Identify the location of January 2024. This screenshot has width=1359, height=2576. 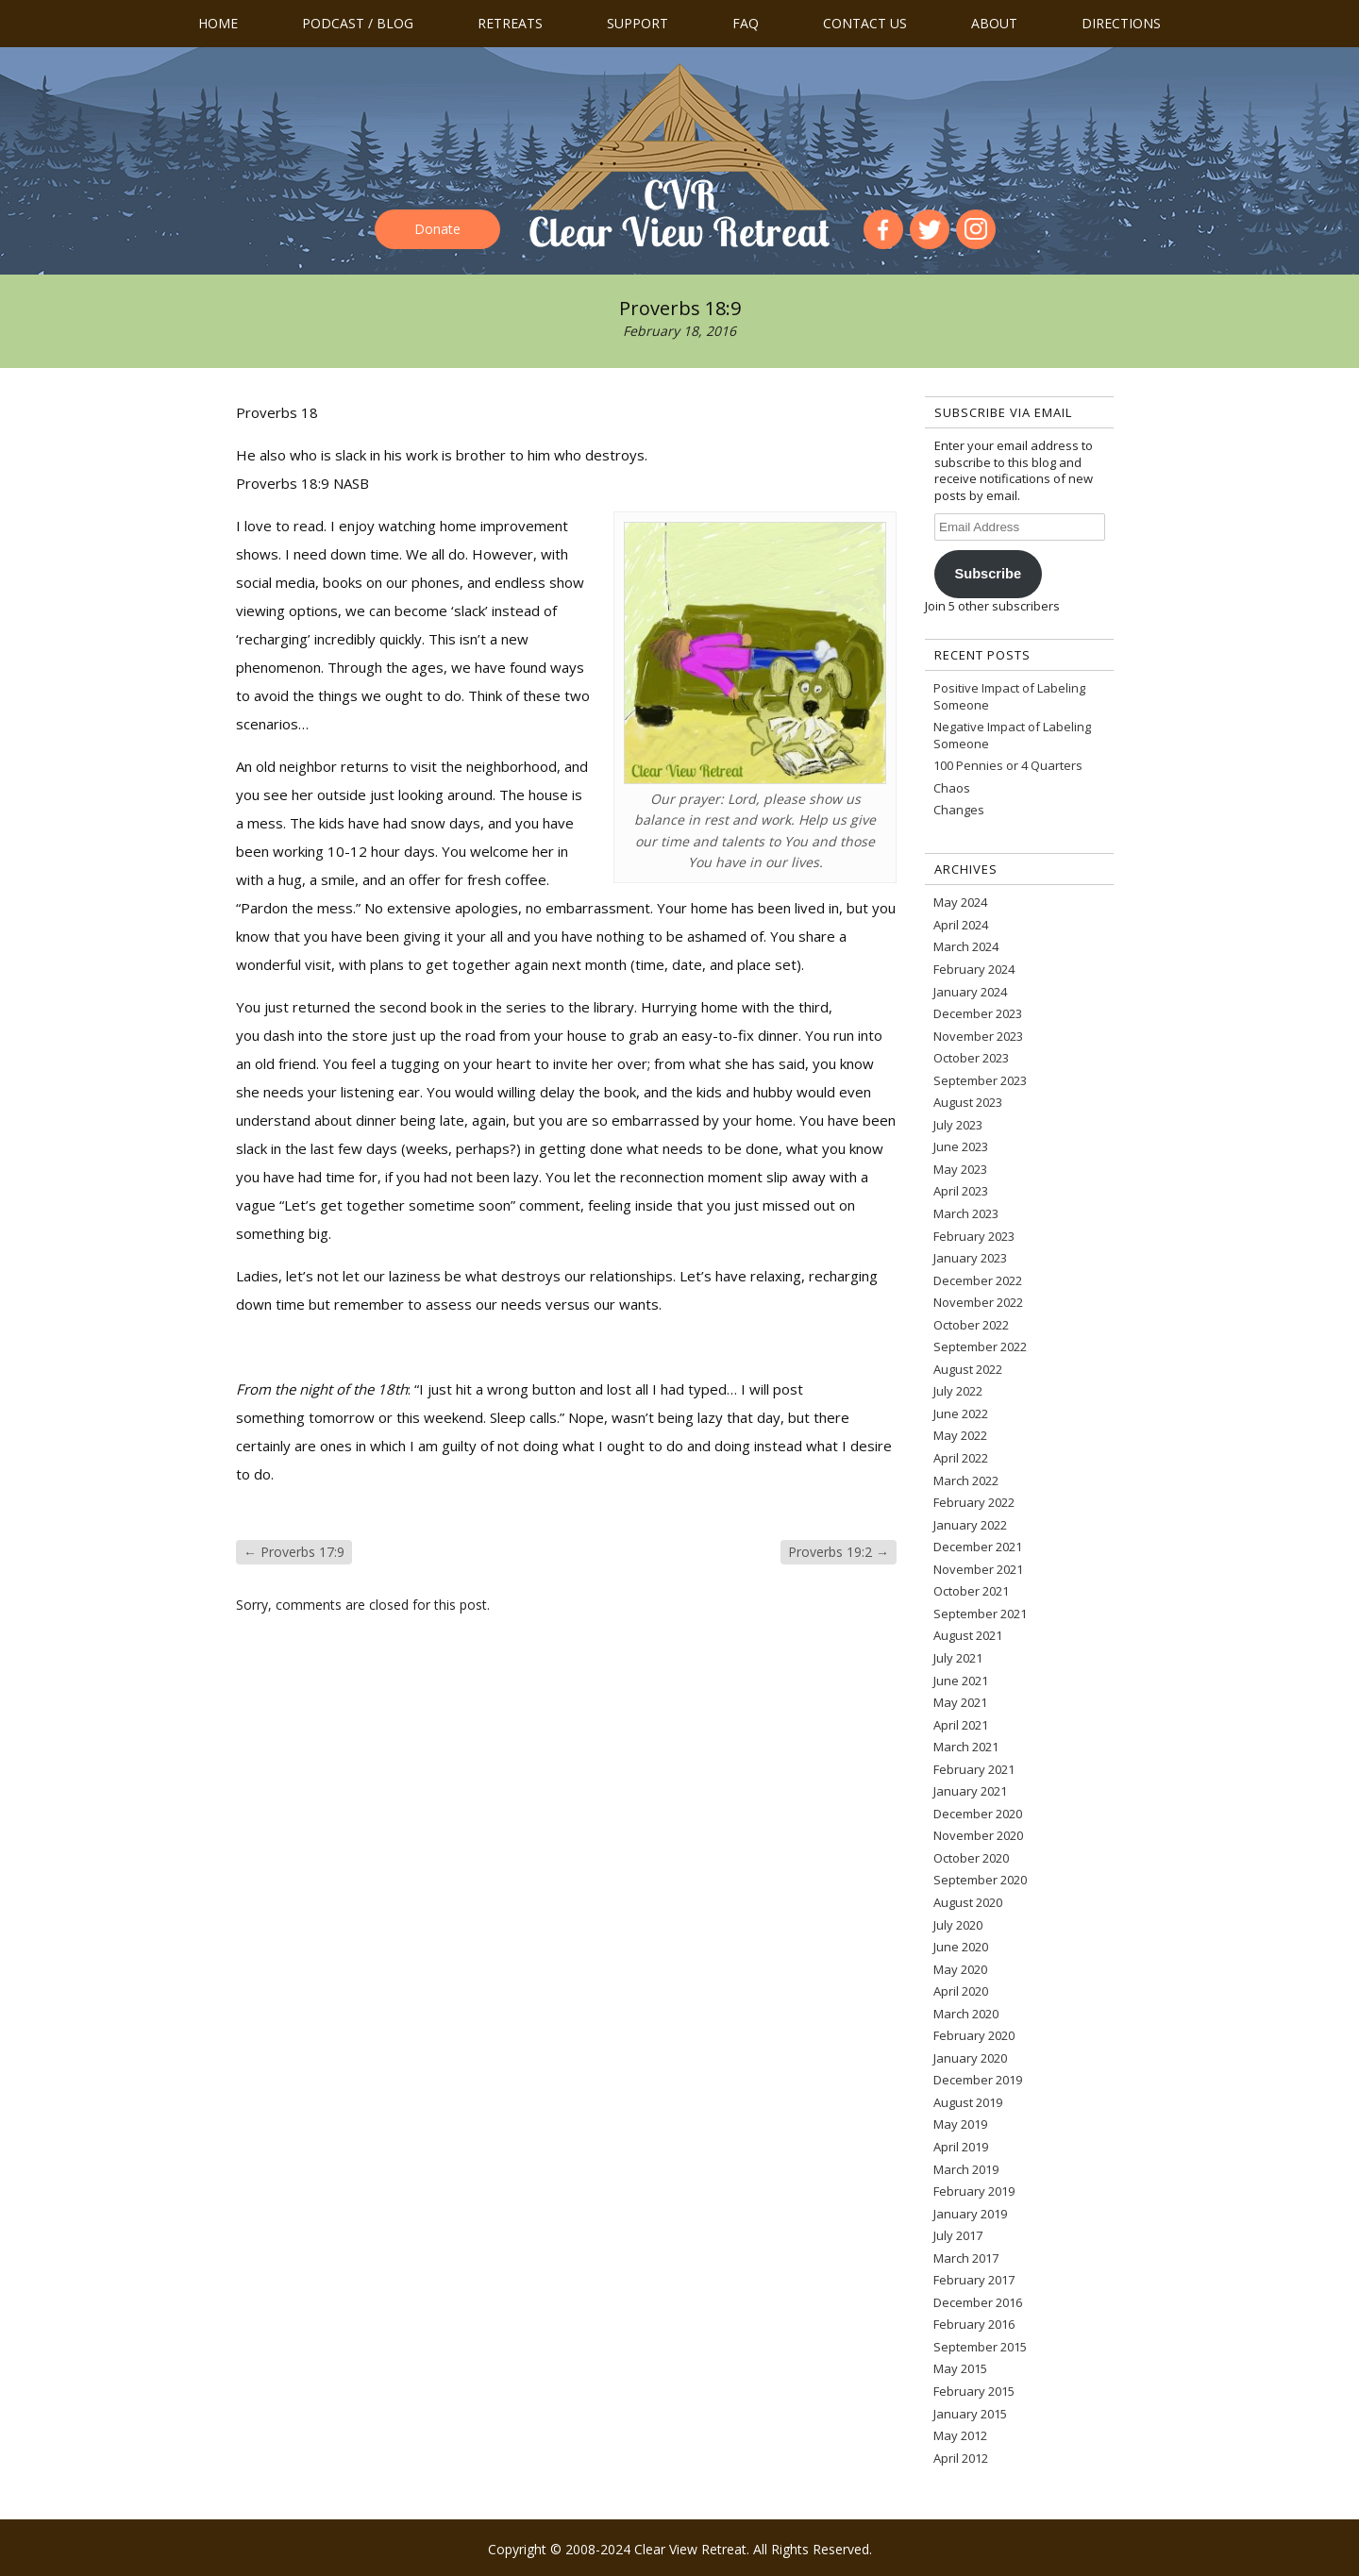
(970, 991).